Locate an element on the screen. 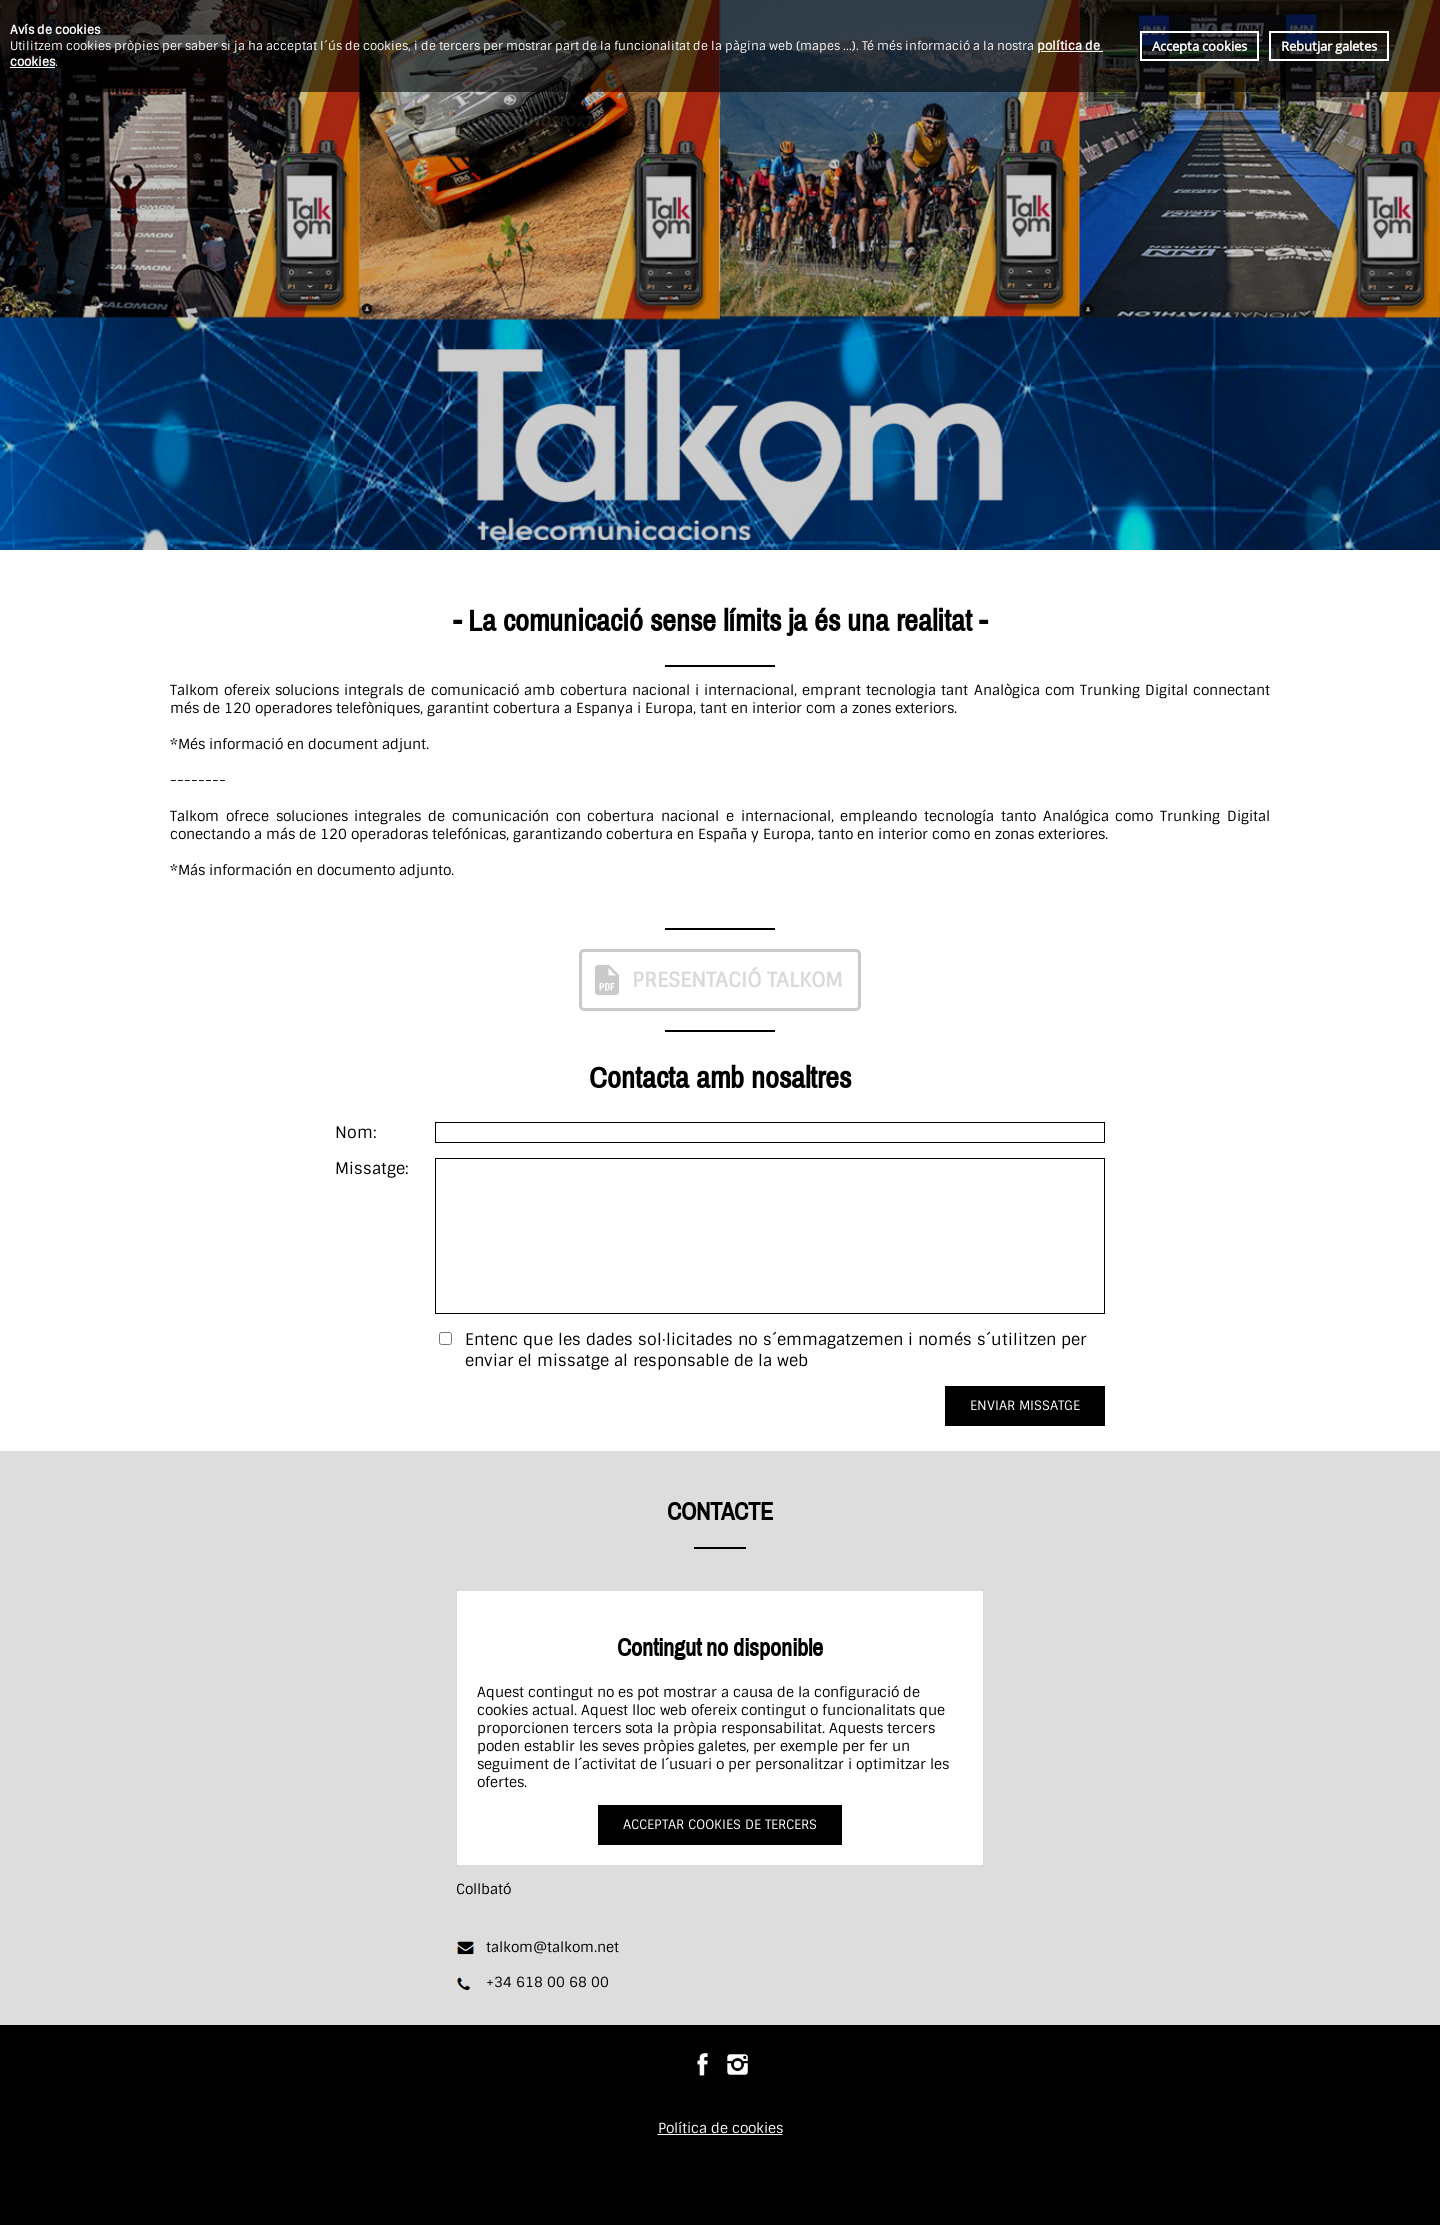  talkom@talkom.net is located at coordinates (552, 1947).